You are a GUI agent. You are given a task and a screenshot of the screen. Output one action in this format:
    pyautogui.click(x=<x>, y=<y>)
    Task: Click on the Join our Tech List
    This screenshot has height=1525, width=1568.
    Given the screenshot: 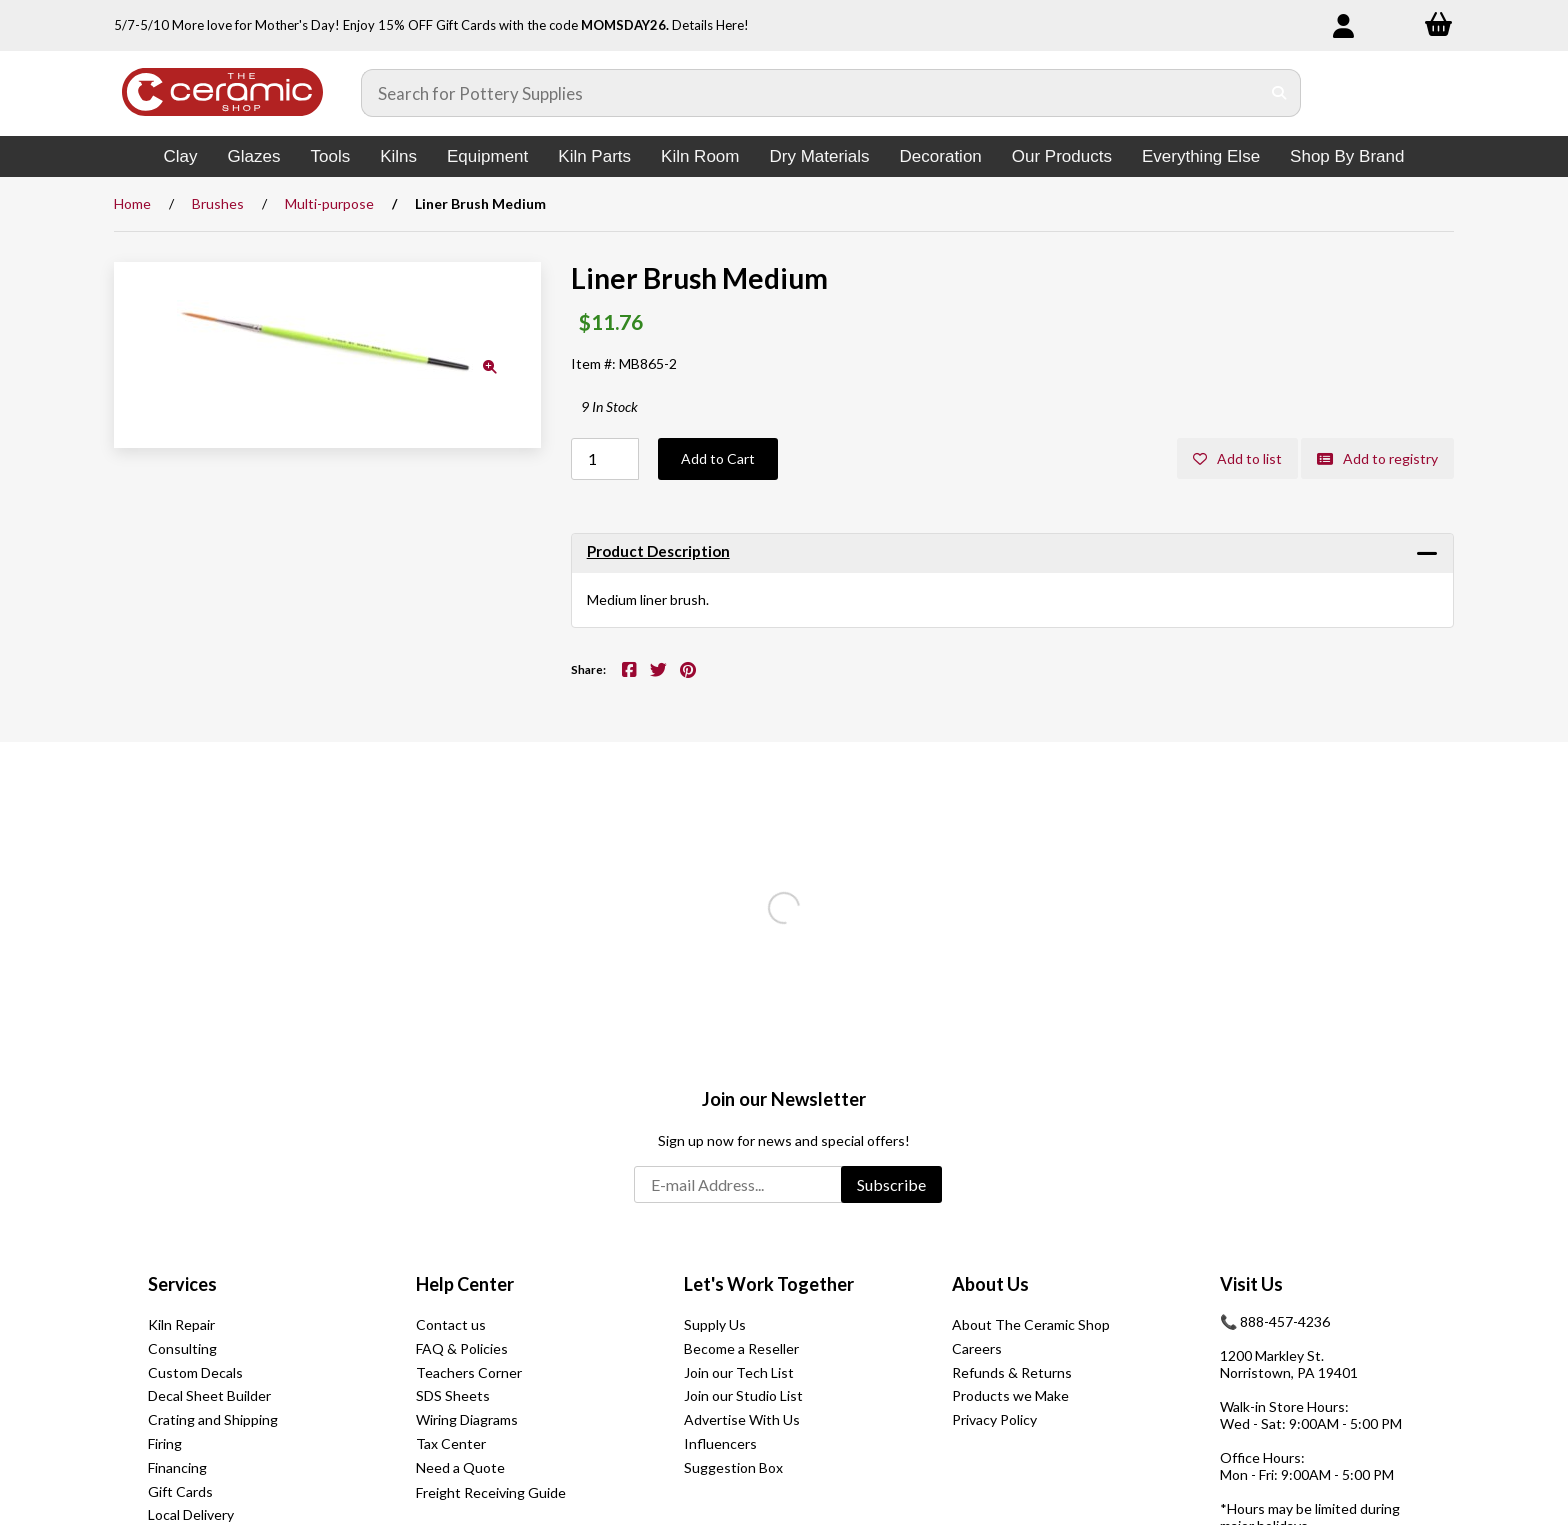 What is the action you would take?
    pyautogui.click(x=739, y=1372)
    